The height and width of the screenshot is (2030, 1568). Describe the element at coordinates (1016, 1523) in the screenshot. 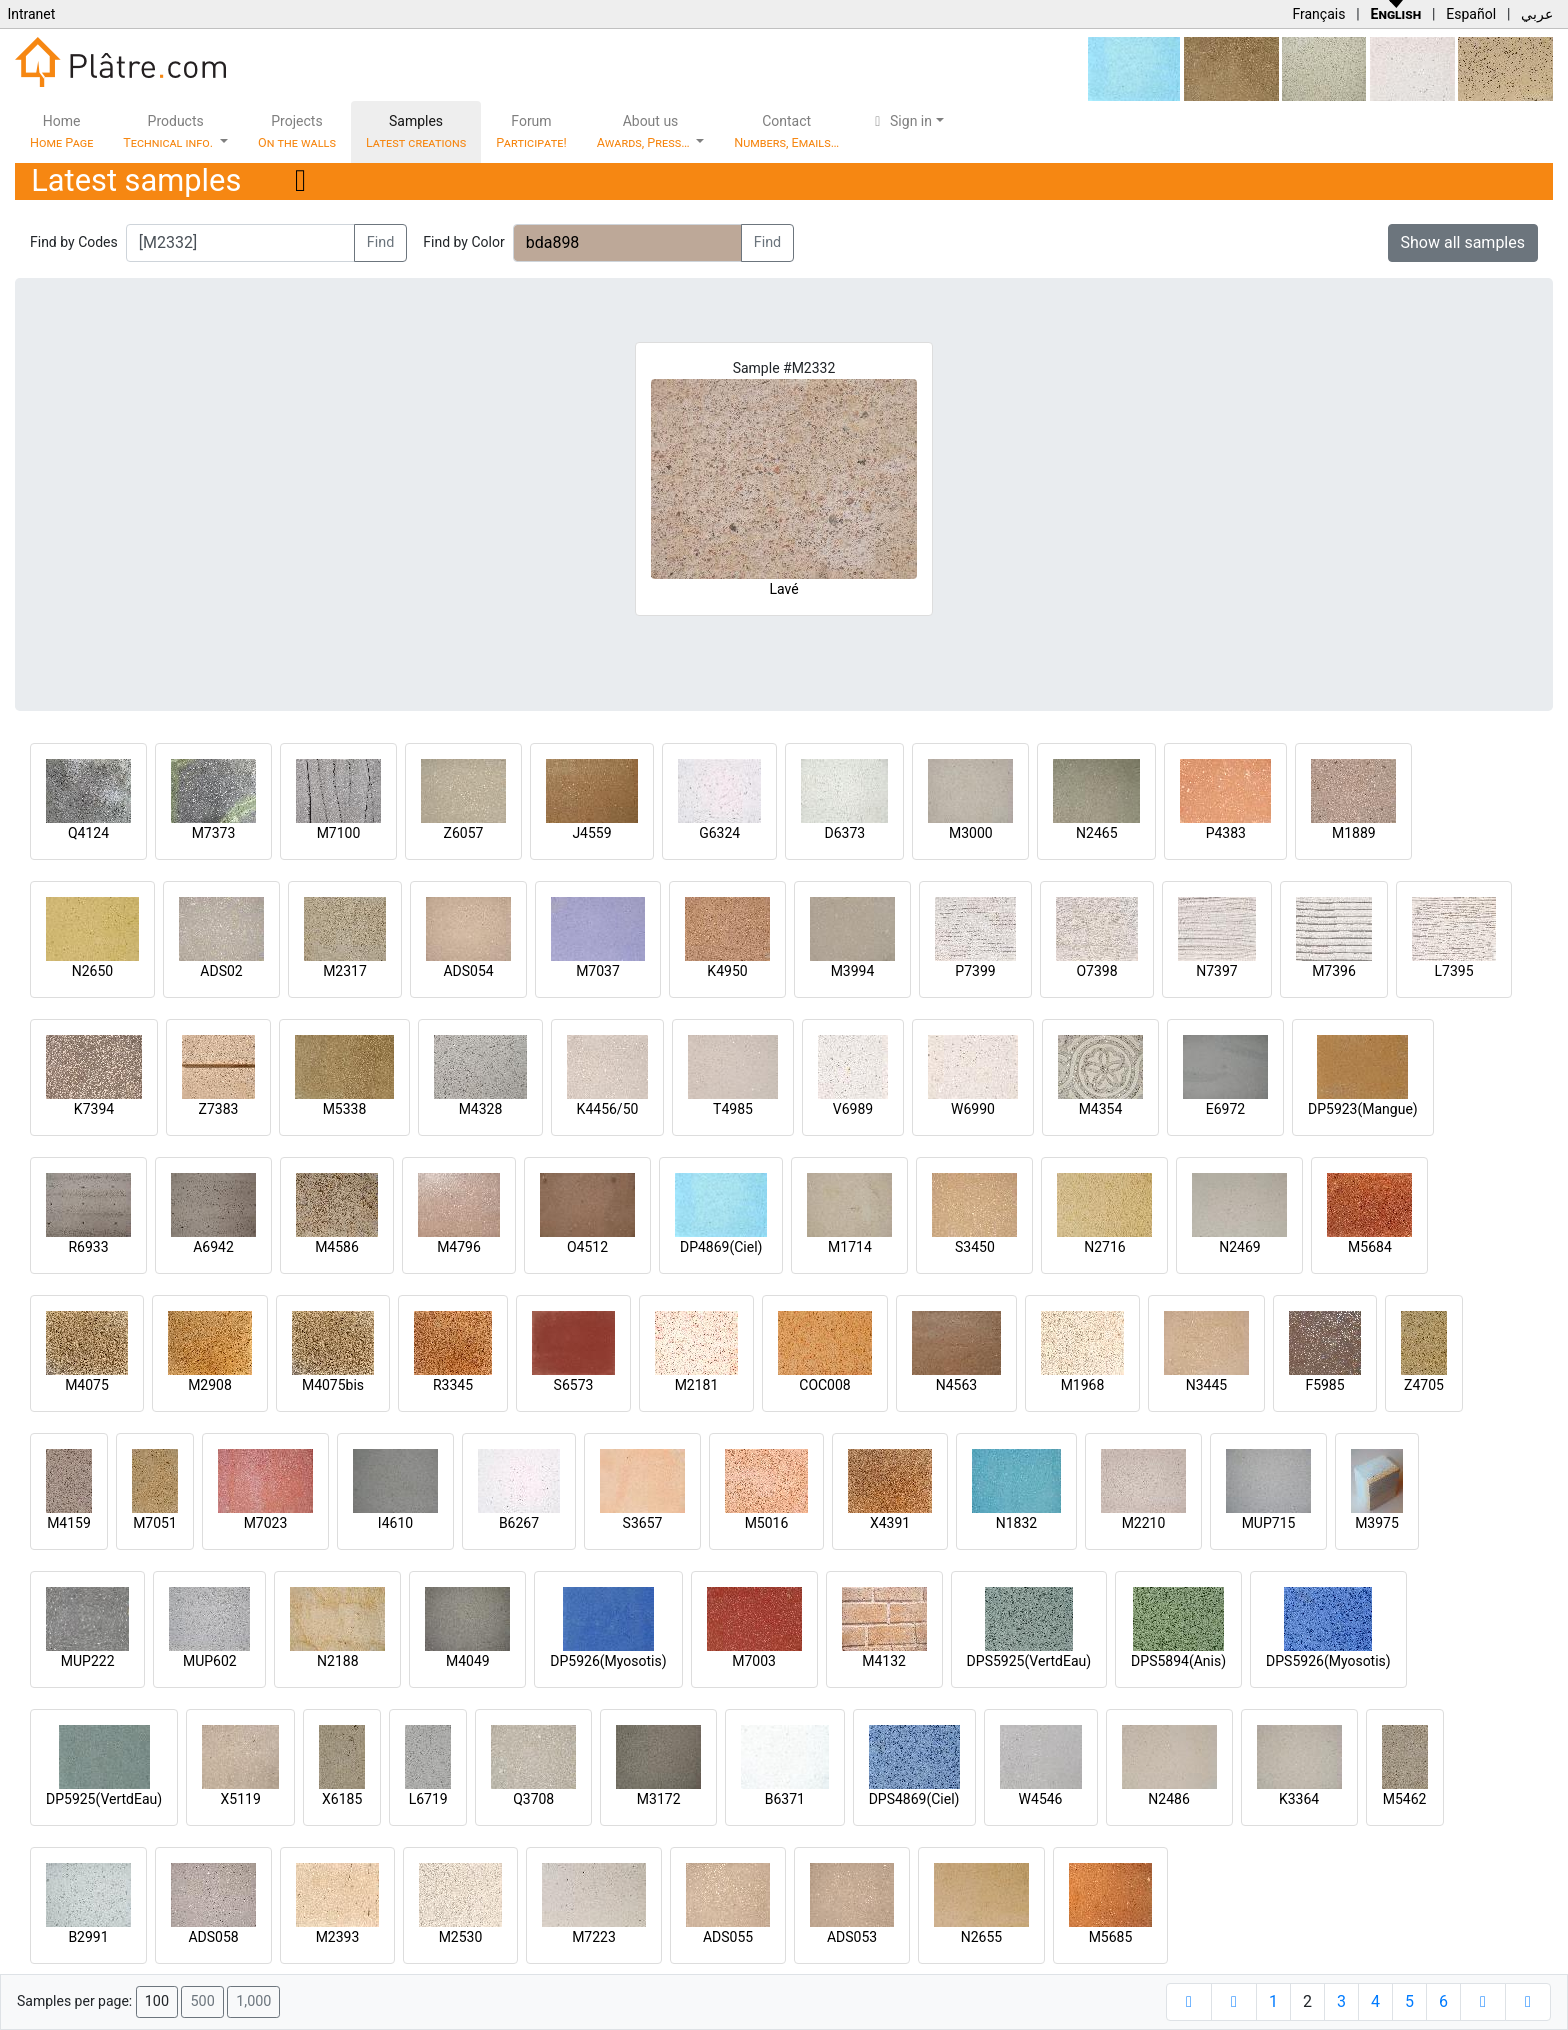

I see `N1832` at that location.